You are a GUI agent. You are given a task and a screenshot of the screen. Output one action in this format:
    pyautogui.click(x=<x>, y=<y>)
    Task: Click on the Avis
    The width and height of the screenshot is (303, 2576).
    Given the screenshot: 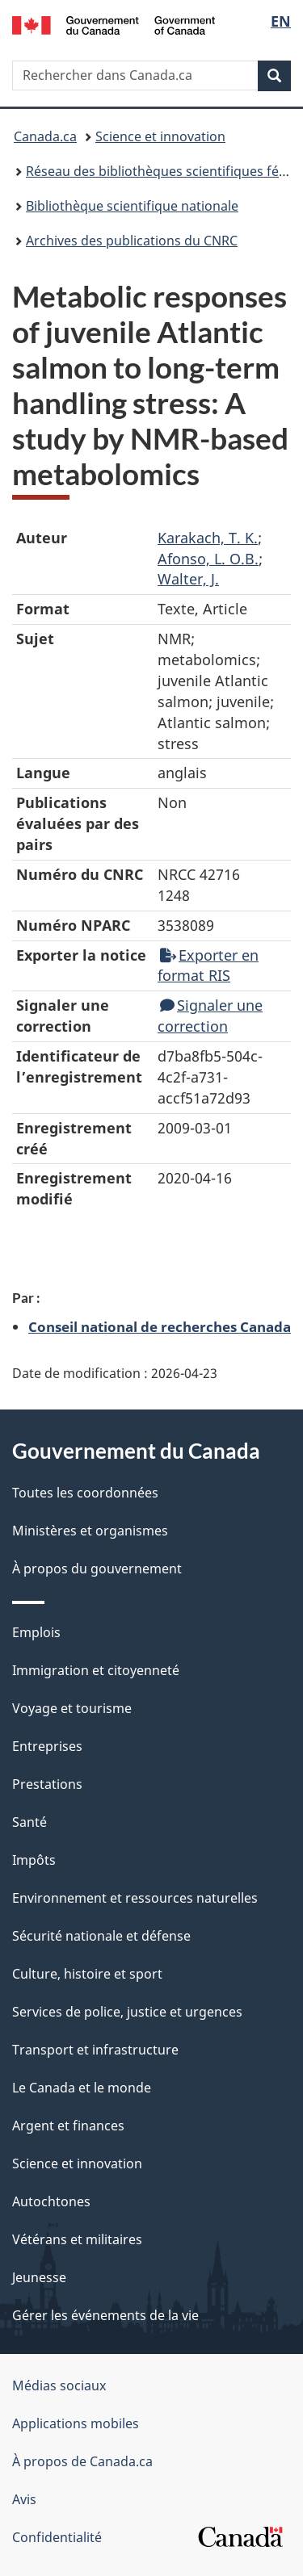 What is the action you would take?
    pyautogui.click(x=24, y=2499)
    